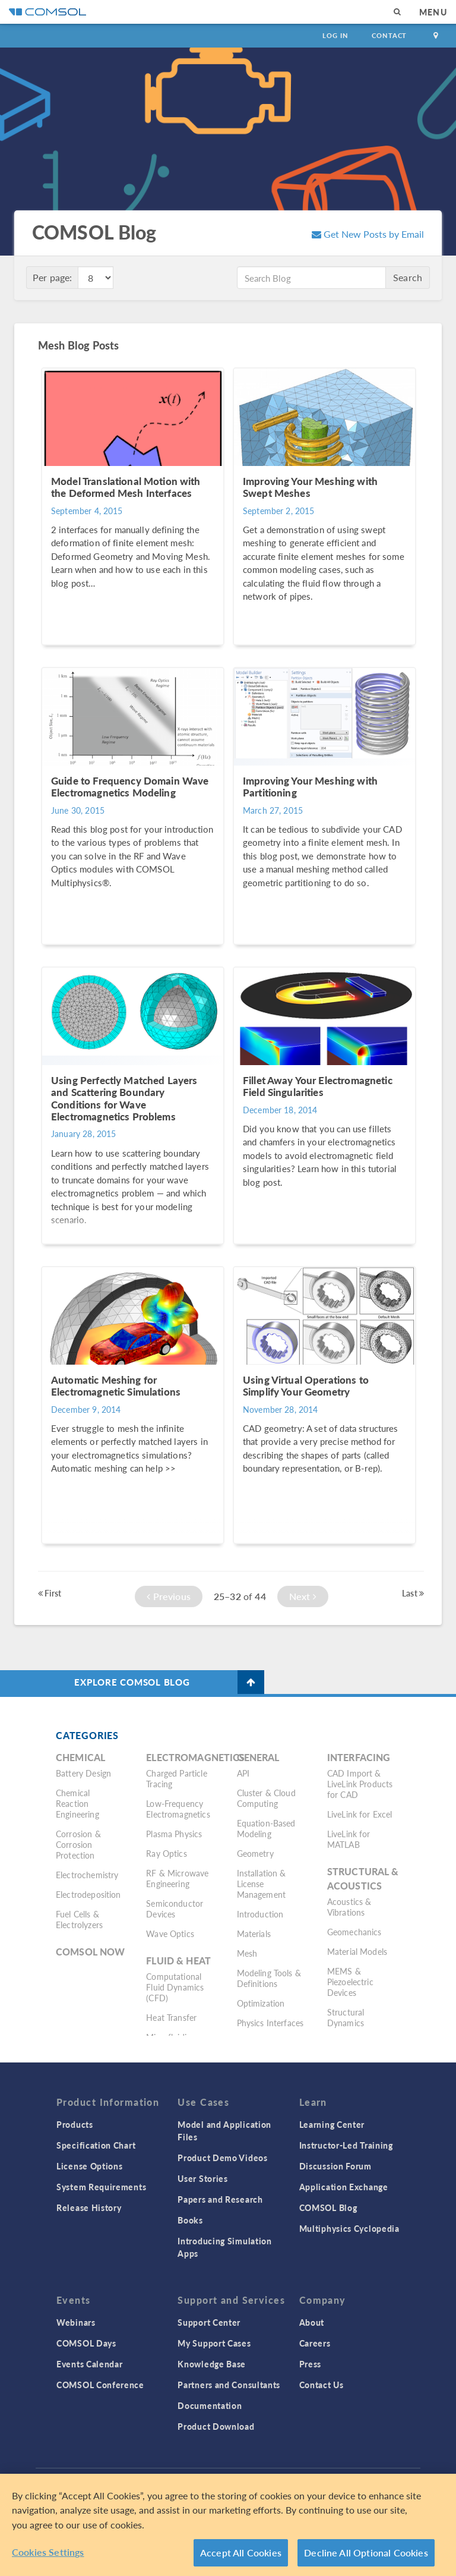 Image resolution: width=456 pixels, height=2576 pixels. Describe the element at coordinates (77, 1803) in the screenshot. I see `Chemical Reaction Engineering` at that location.